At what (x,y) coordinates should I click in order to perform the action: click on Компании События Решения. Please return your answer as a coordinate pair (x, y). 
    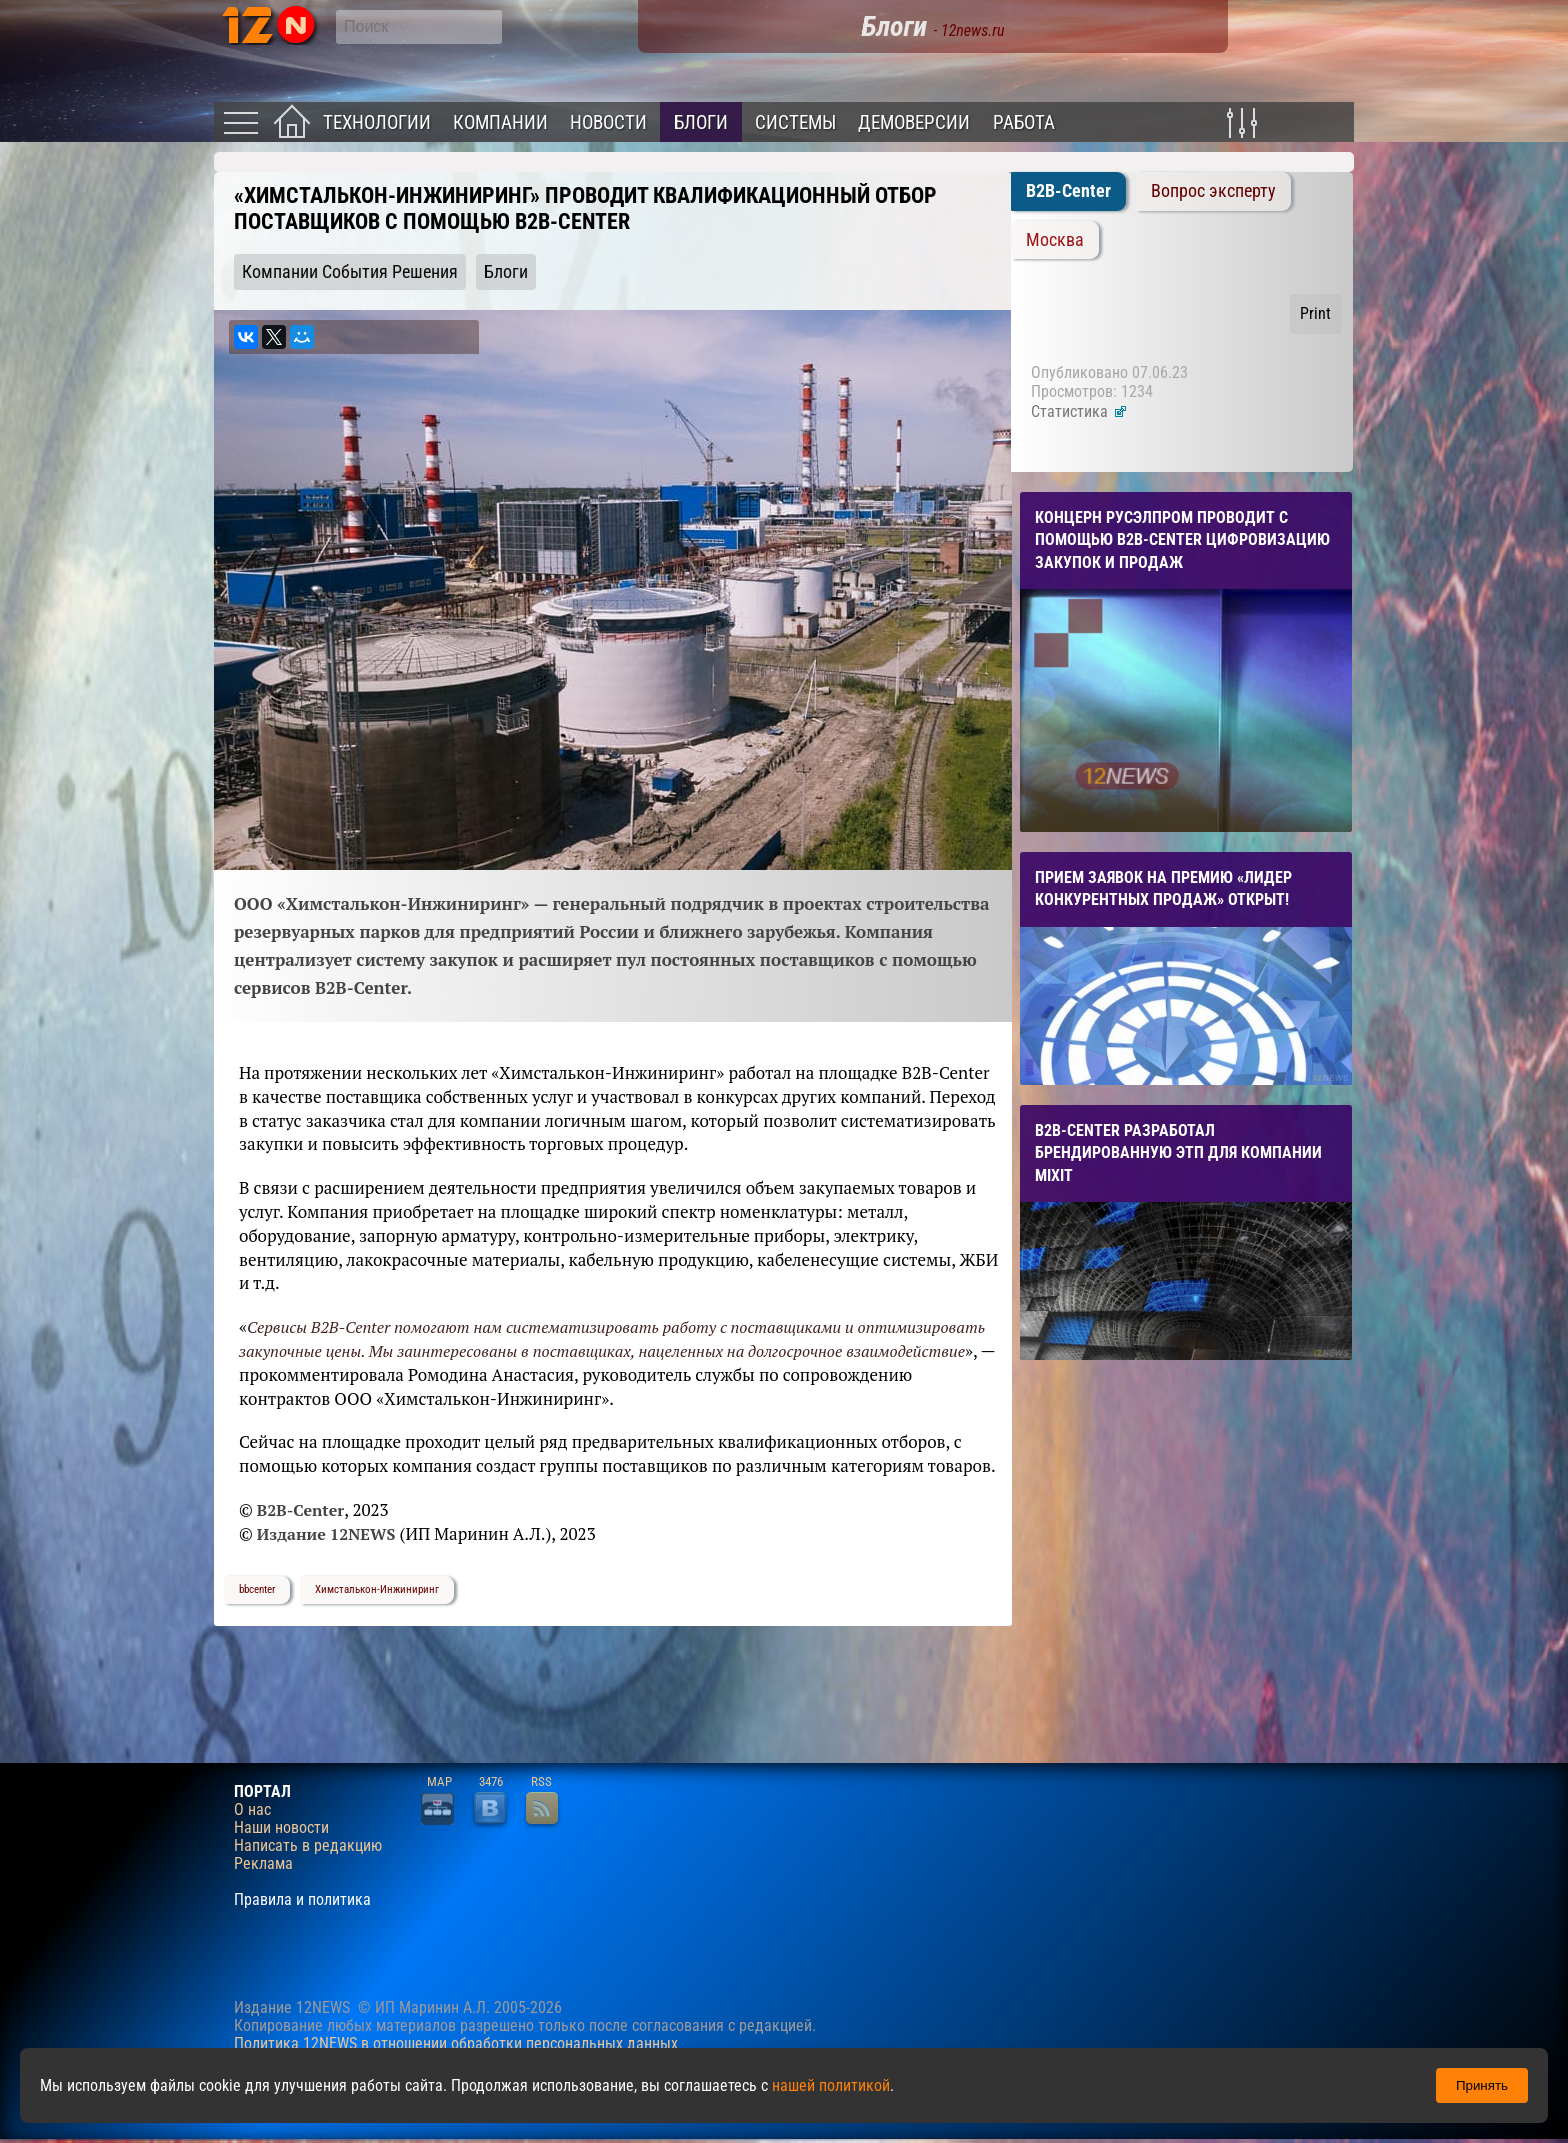
    Looking at the image, I should click on (350, 272).